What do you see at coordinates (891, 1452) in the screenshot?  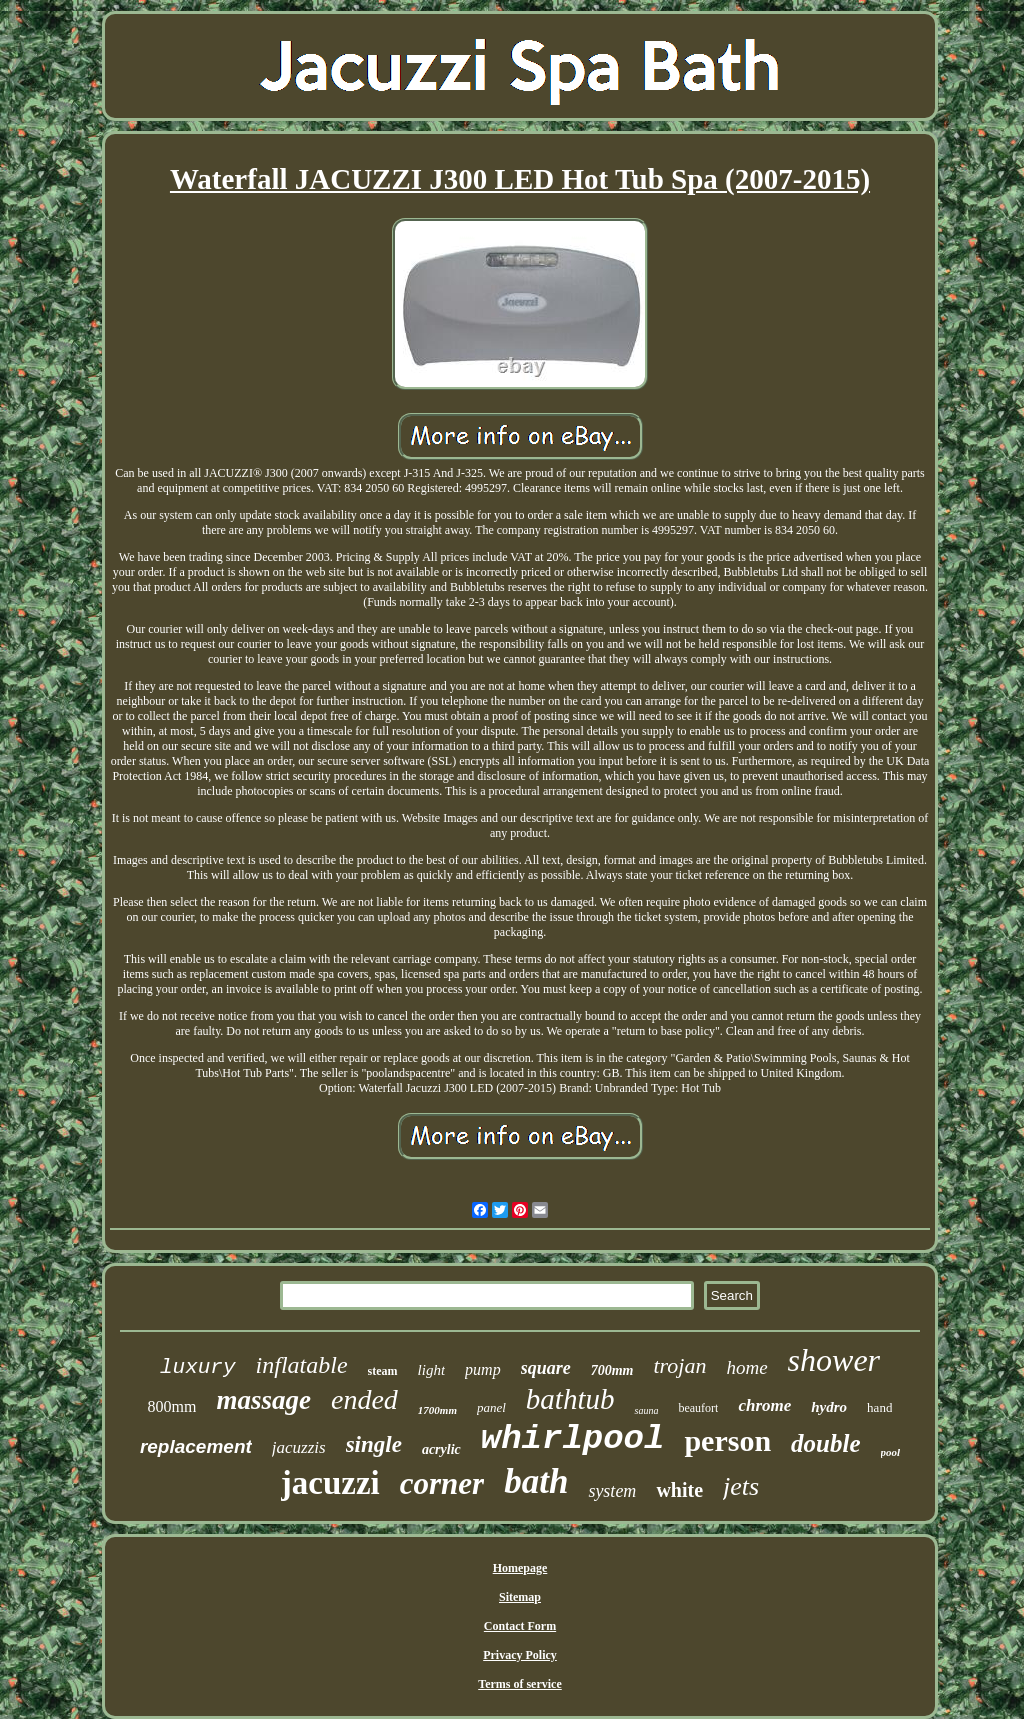 I see `pool` at bounding box center [891, 1452].